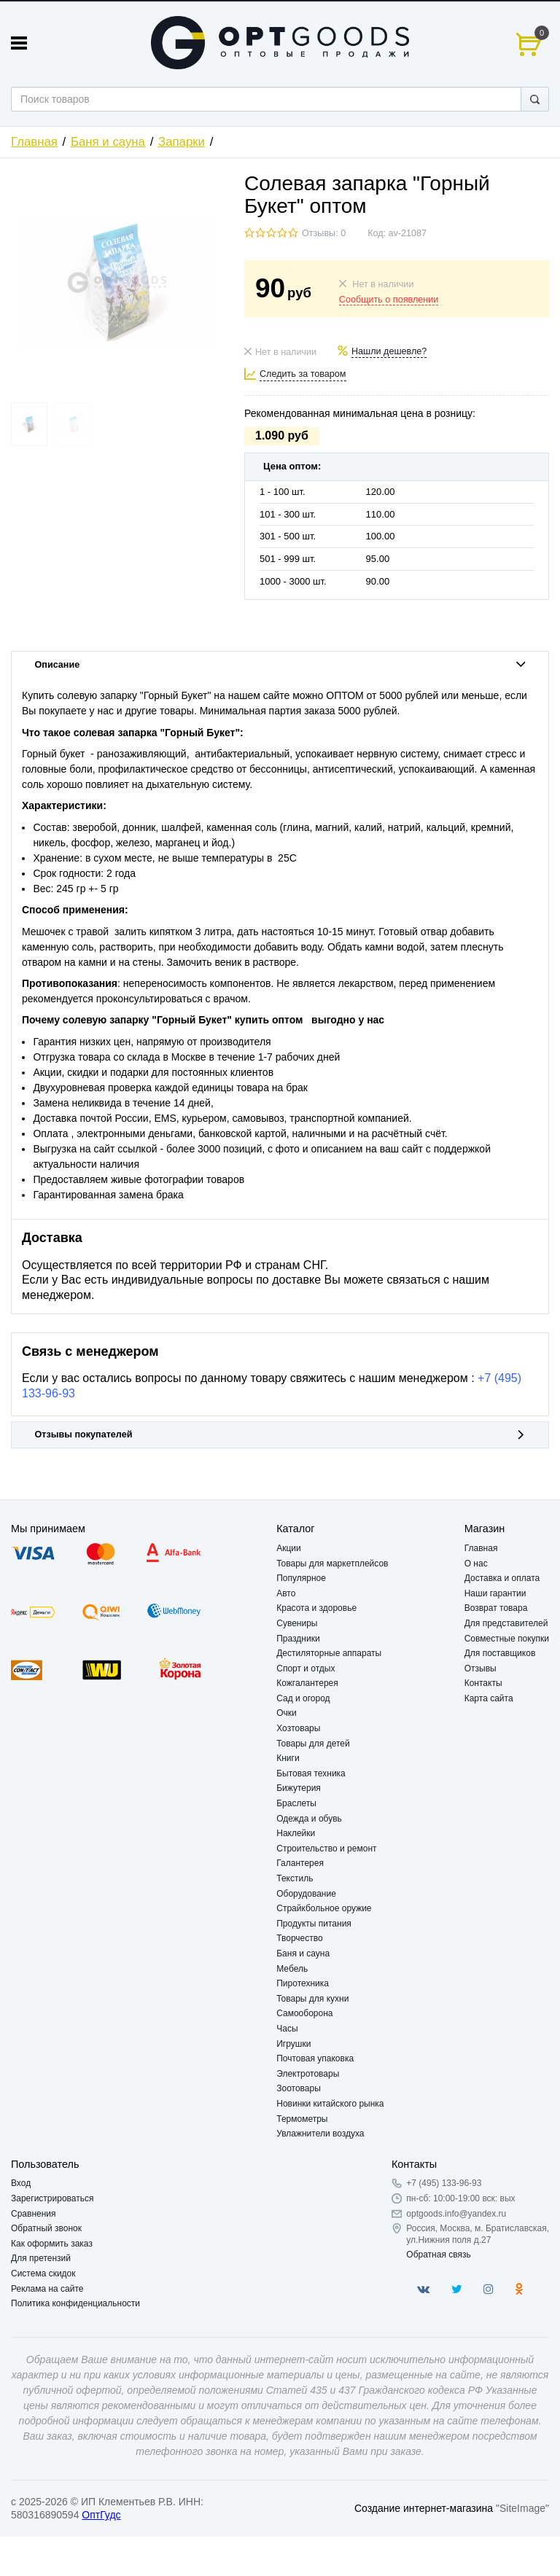  I want to click on Сообщить о появлении, so click(388, 299).